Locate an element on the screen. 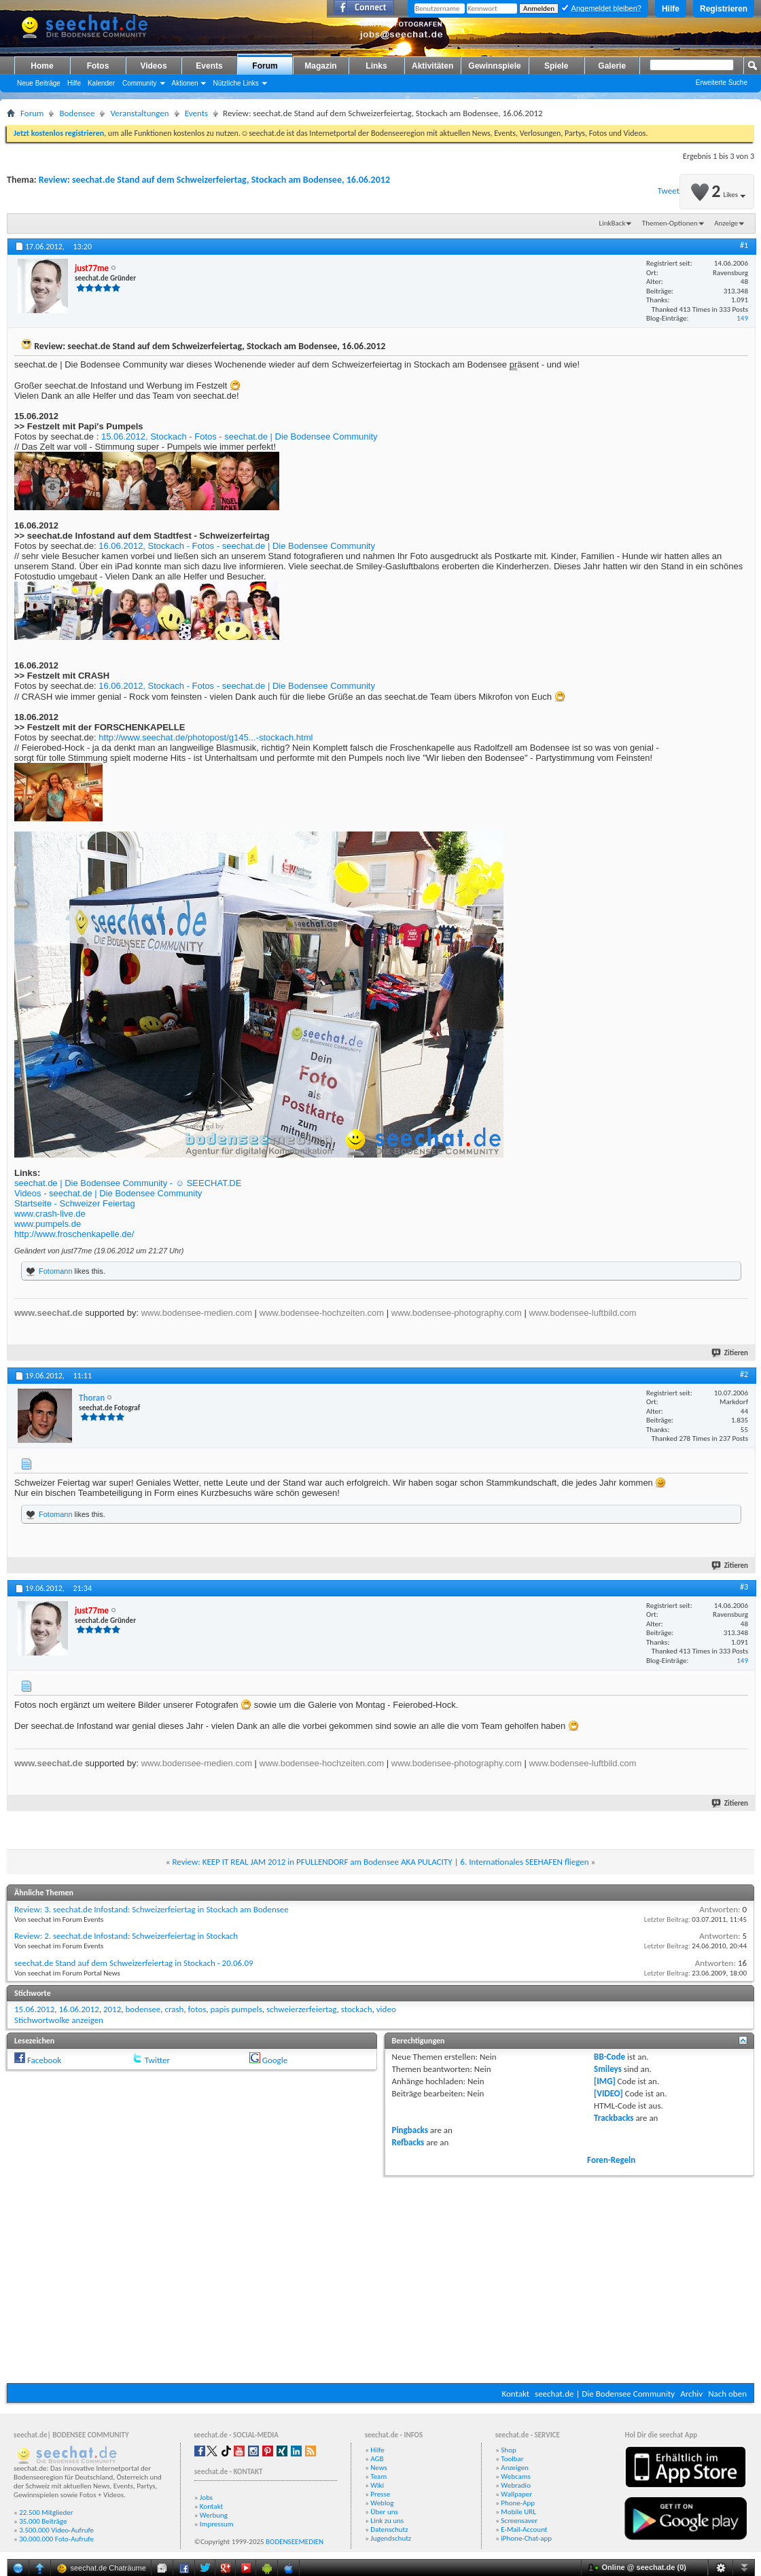 This screenshot has width=761, height=2576. 22.500 Mitglieder is located at coordinates (46, 2512).